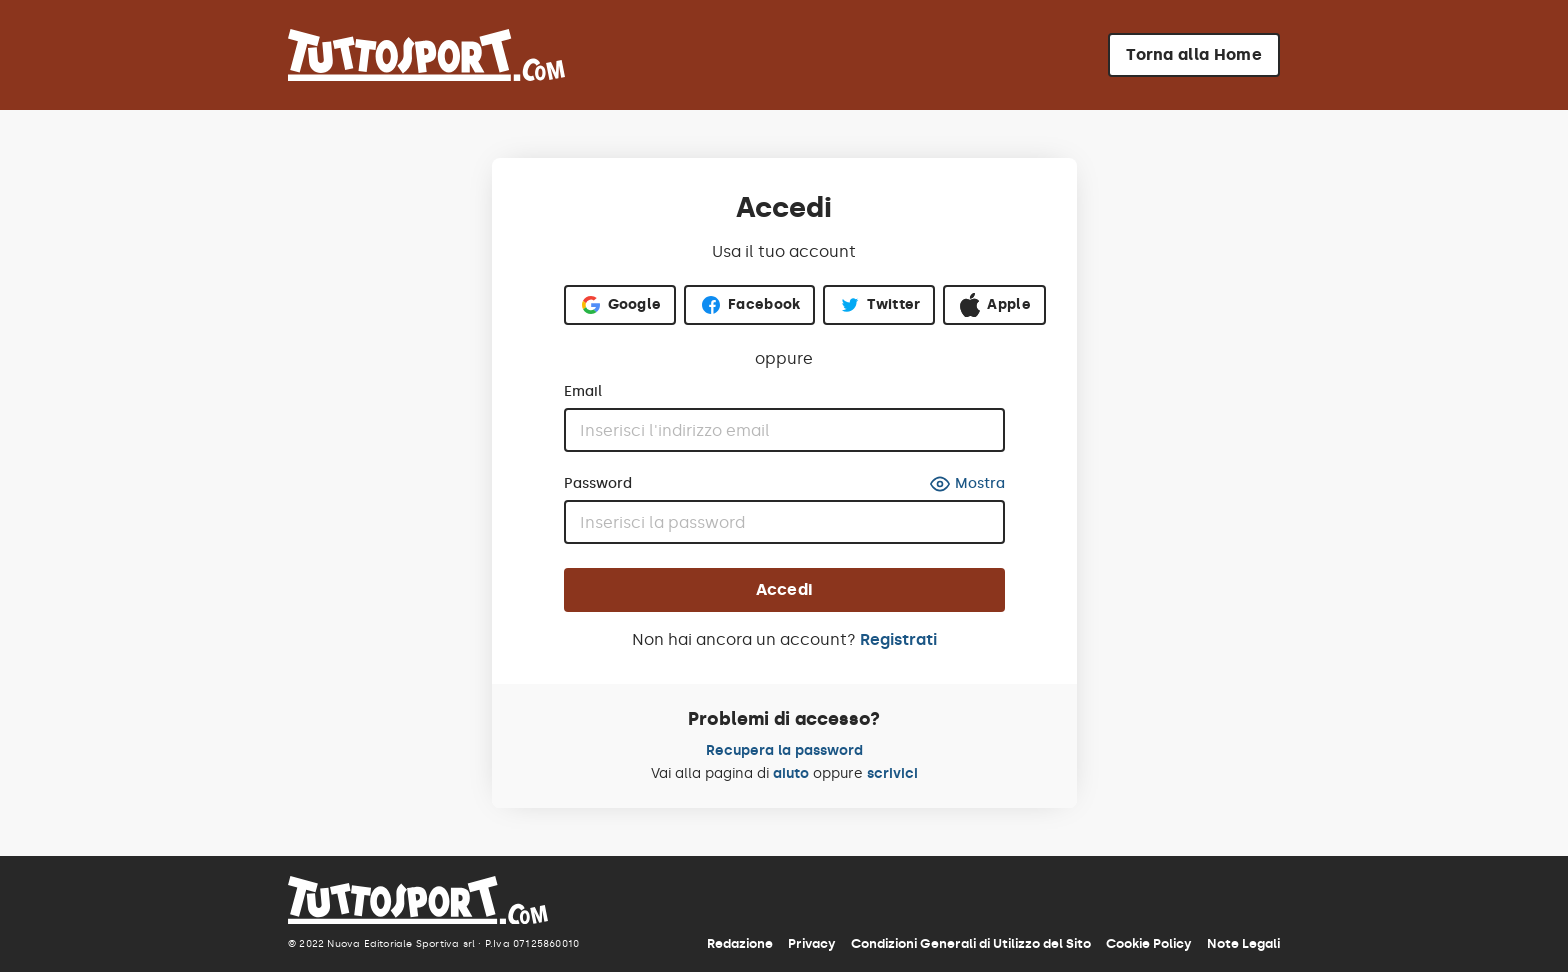 This screenshot has height=972, width=1568. Describe the element at coordinates (1149, 943) in the screenshot. I see `Cookie Policy` at that location.